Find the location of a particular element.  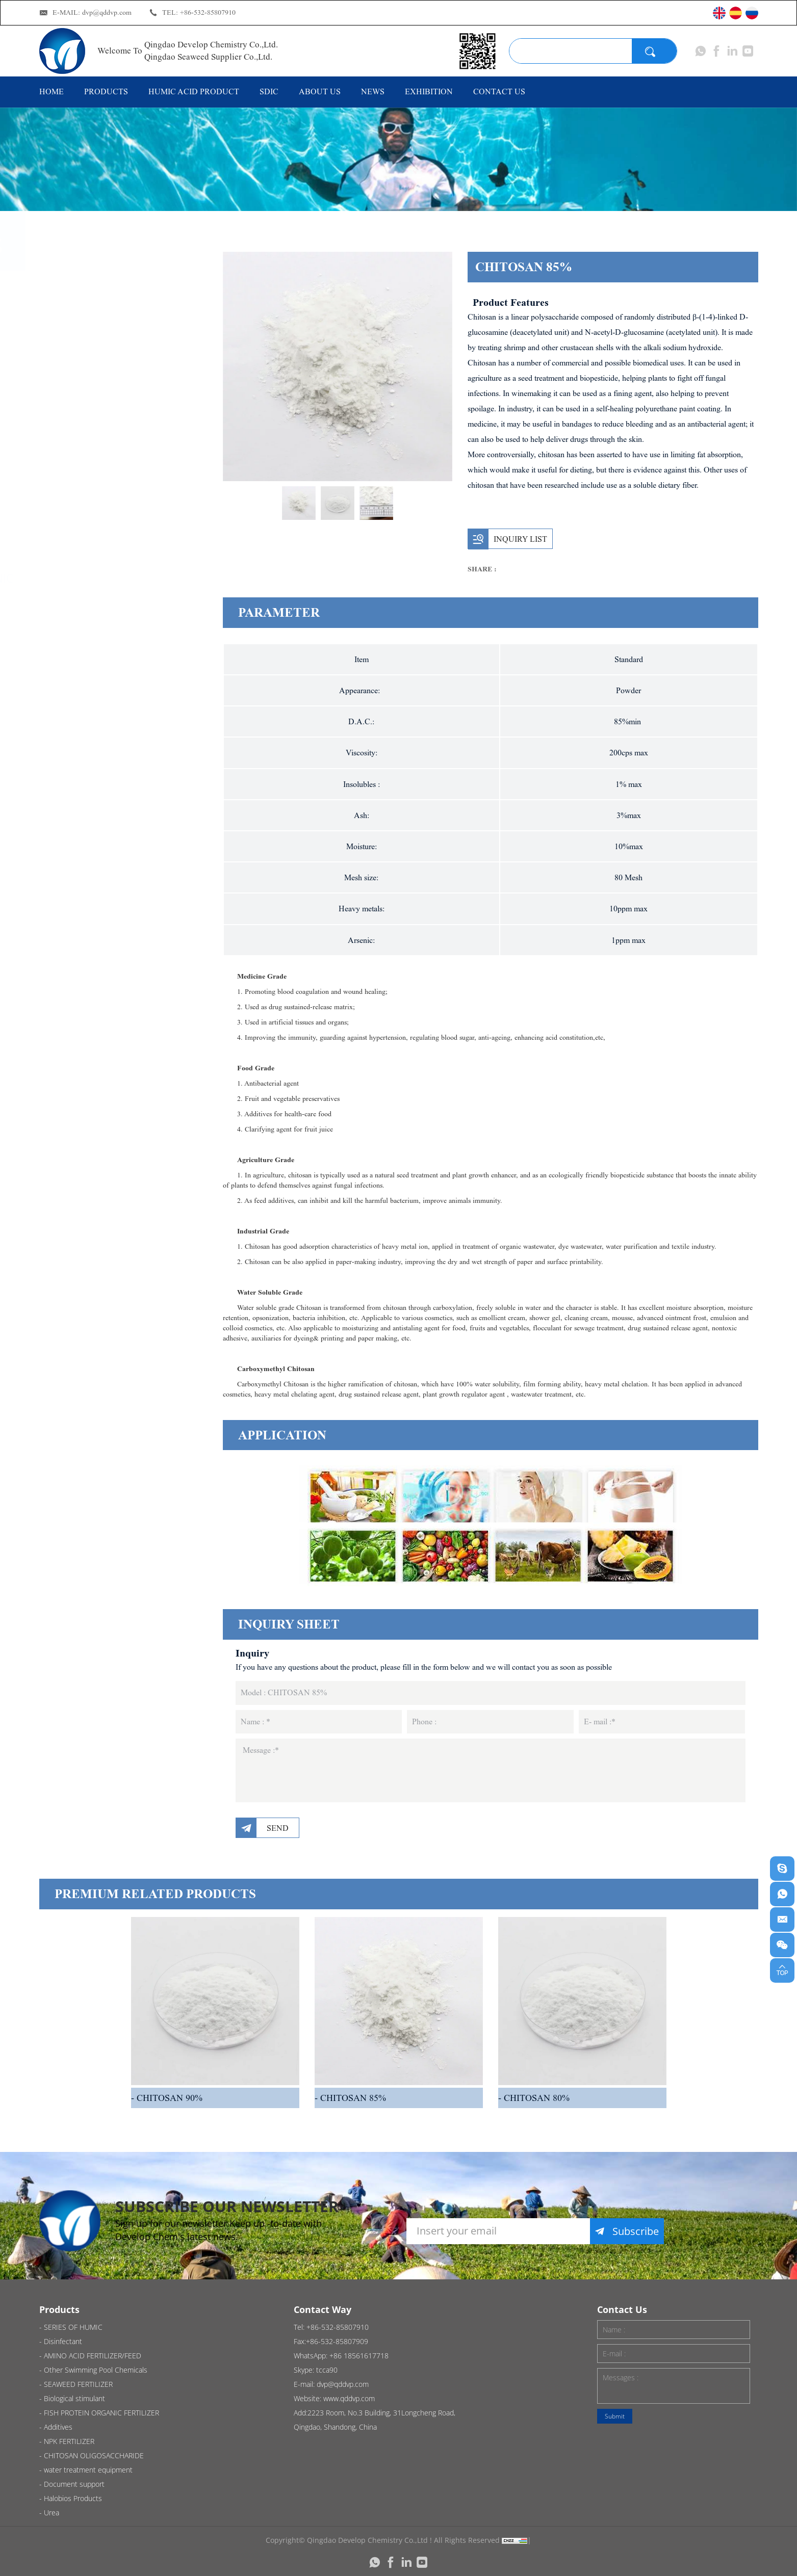

ABOUT US is located at coordinates (320, 91).